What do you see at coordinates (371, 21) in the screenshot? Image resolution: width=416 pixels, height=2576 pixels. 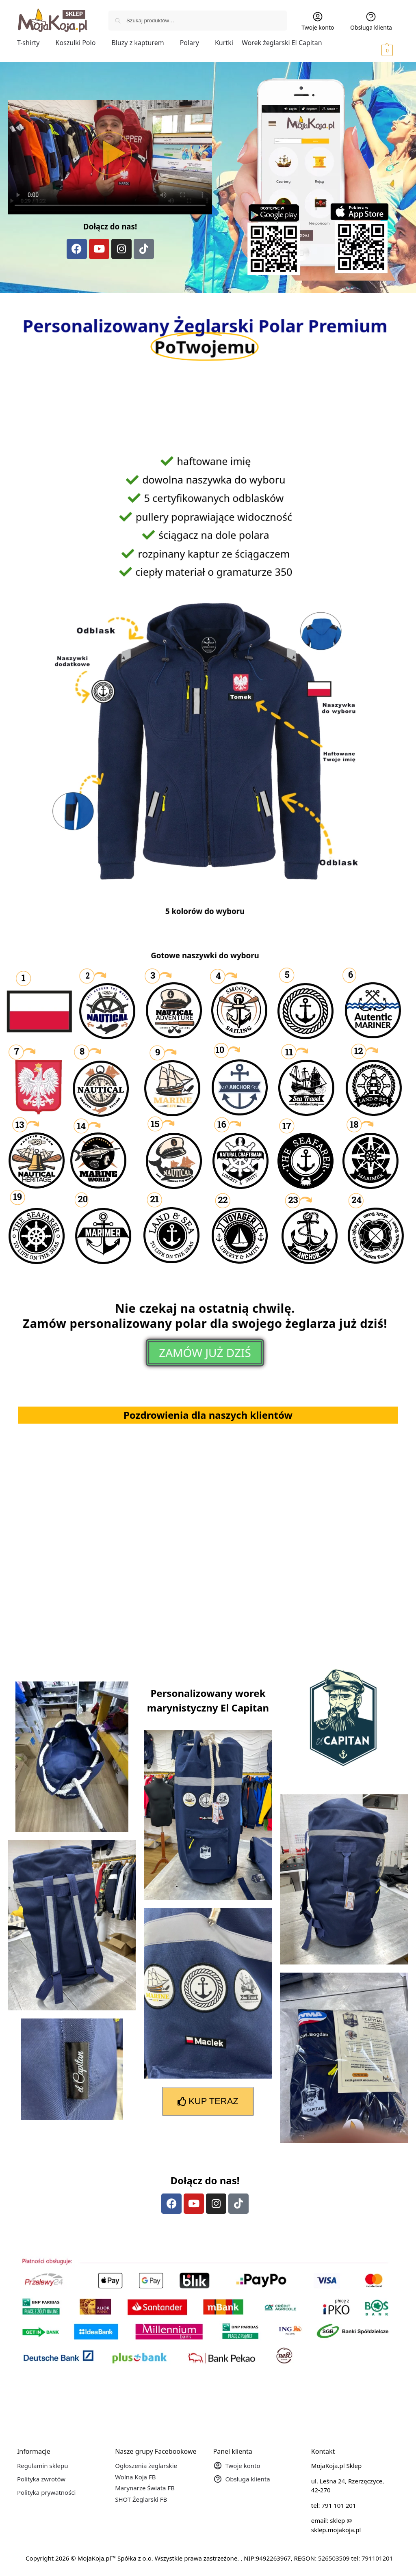 I see `Obsługa klienta` at bounding box center [371, 21].